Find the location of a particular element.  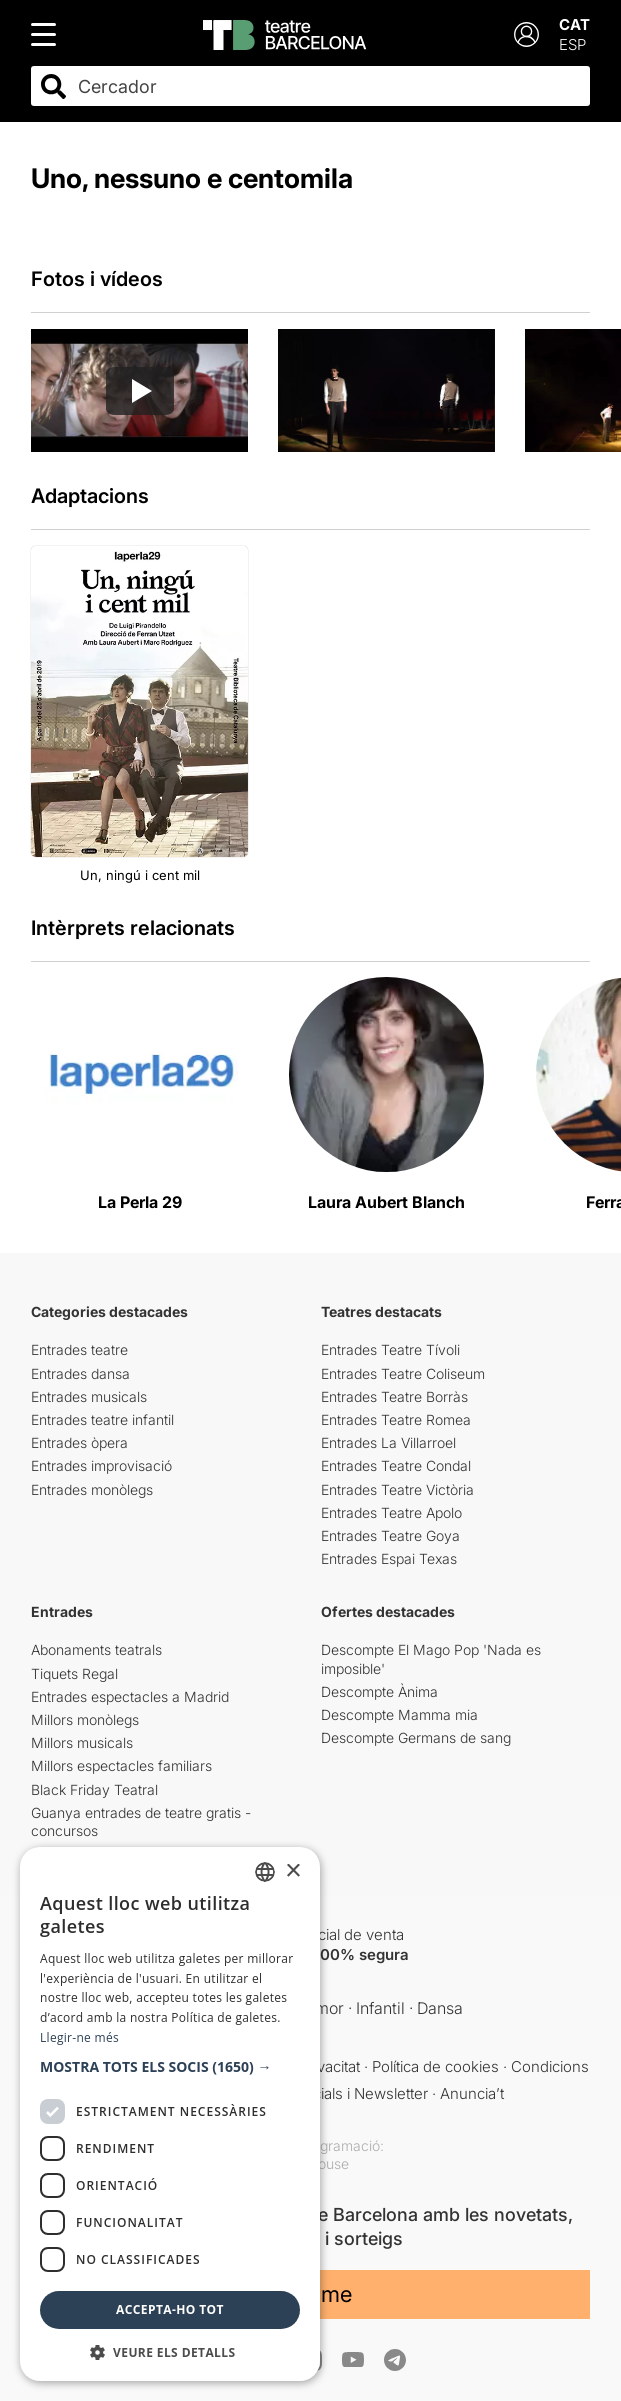

Black Friday Teatral is located at coordinates (94, 1789).